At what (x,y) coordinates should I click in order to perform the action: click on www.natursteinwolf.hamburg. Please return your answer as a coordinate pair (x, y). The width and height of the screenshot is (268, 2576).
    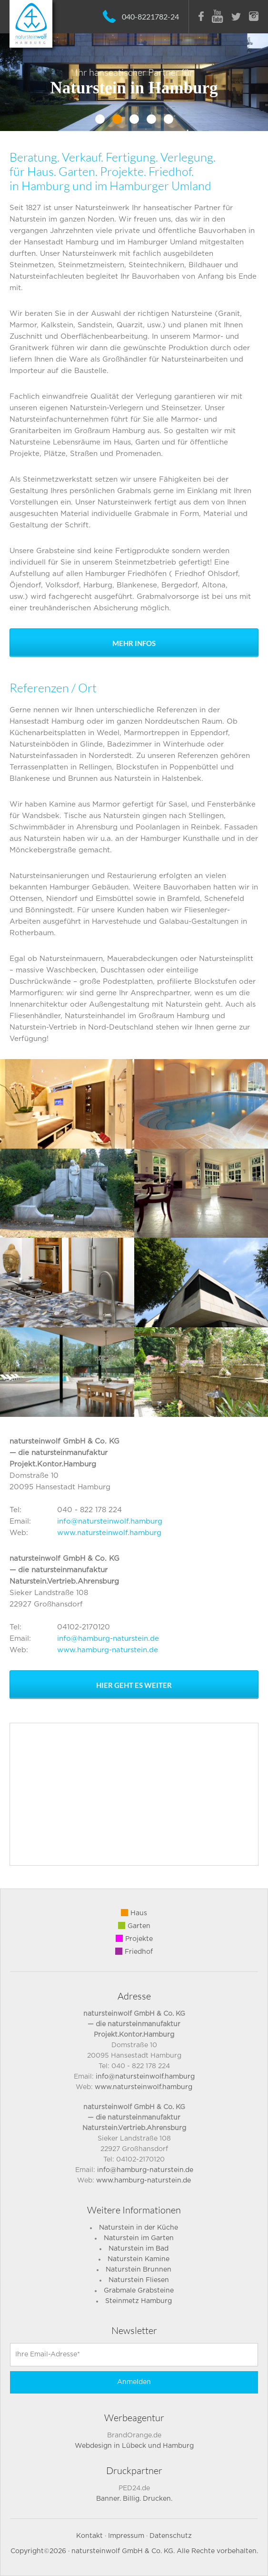
    Looking at the image, I should click on (109, 1532).